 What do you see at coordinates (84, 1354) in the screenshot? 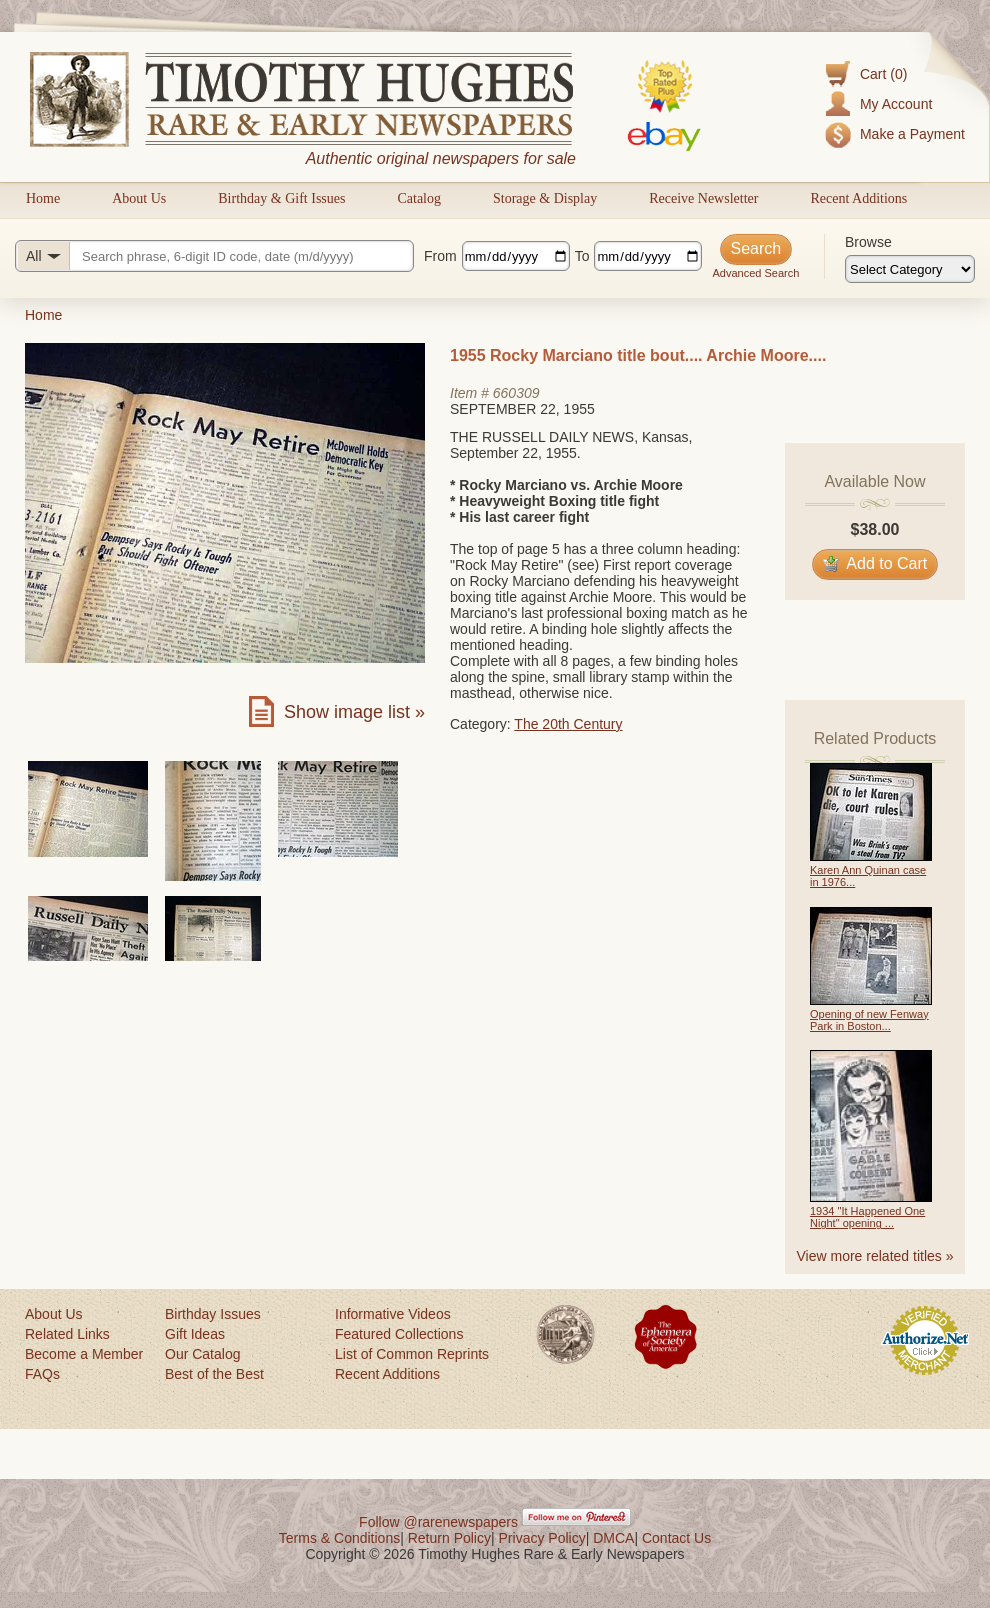
I see `Become a Member` at bounding box center [84, 1354].